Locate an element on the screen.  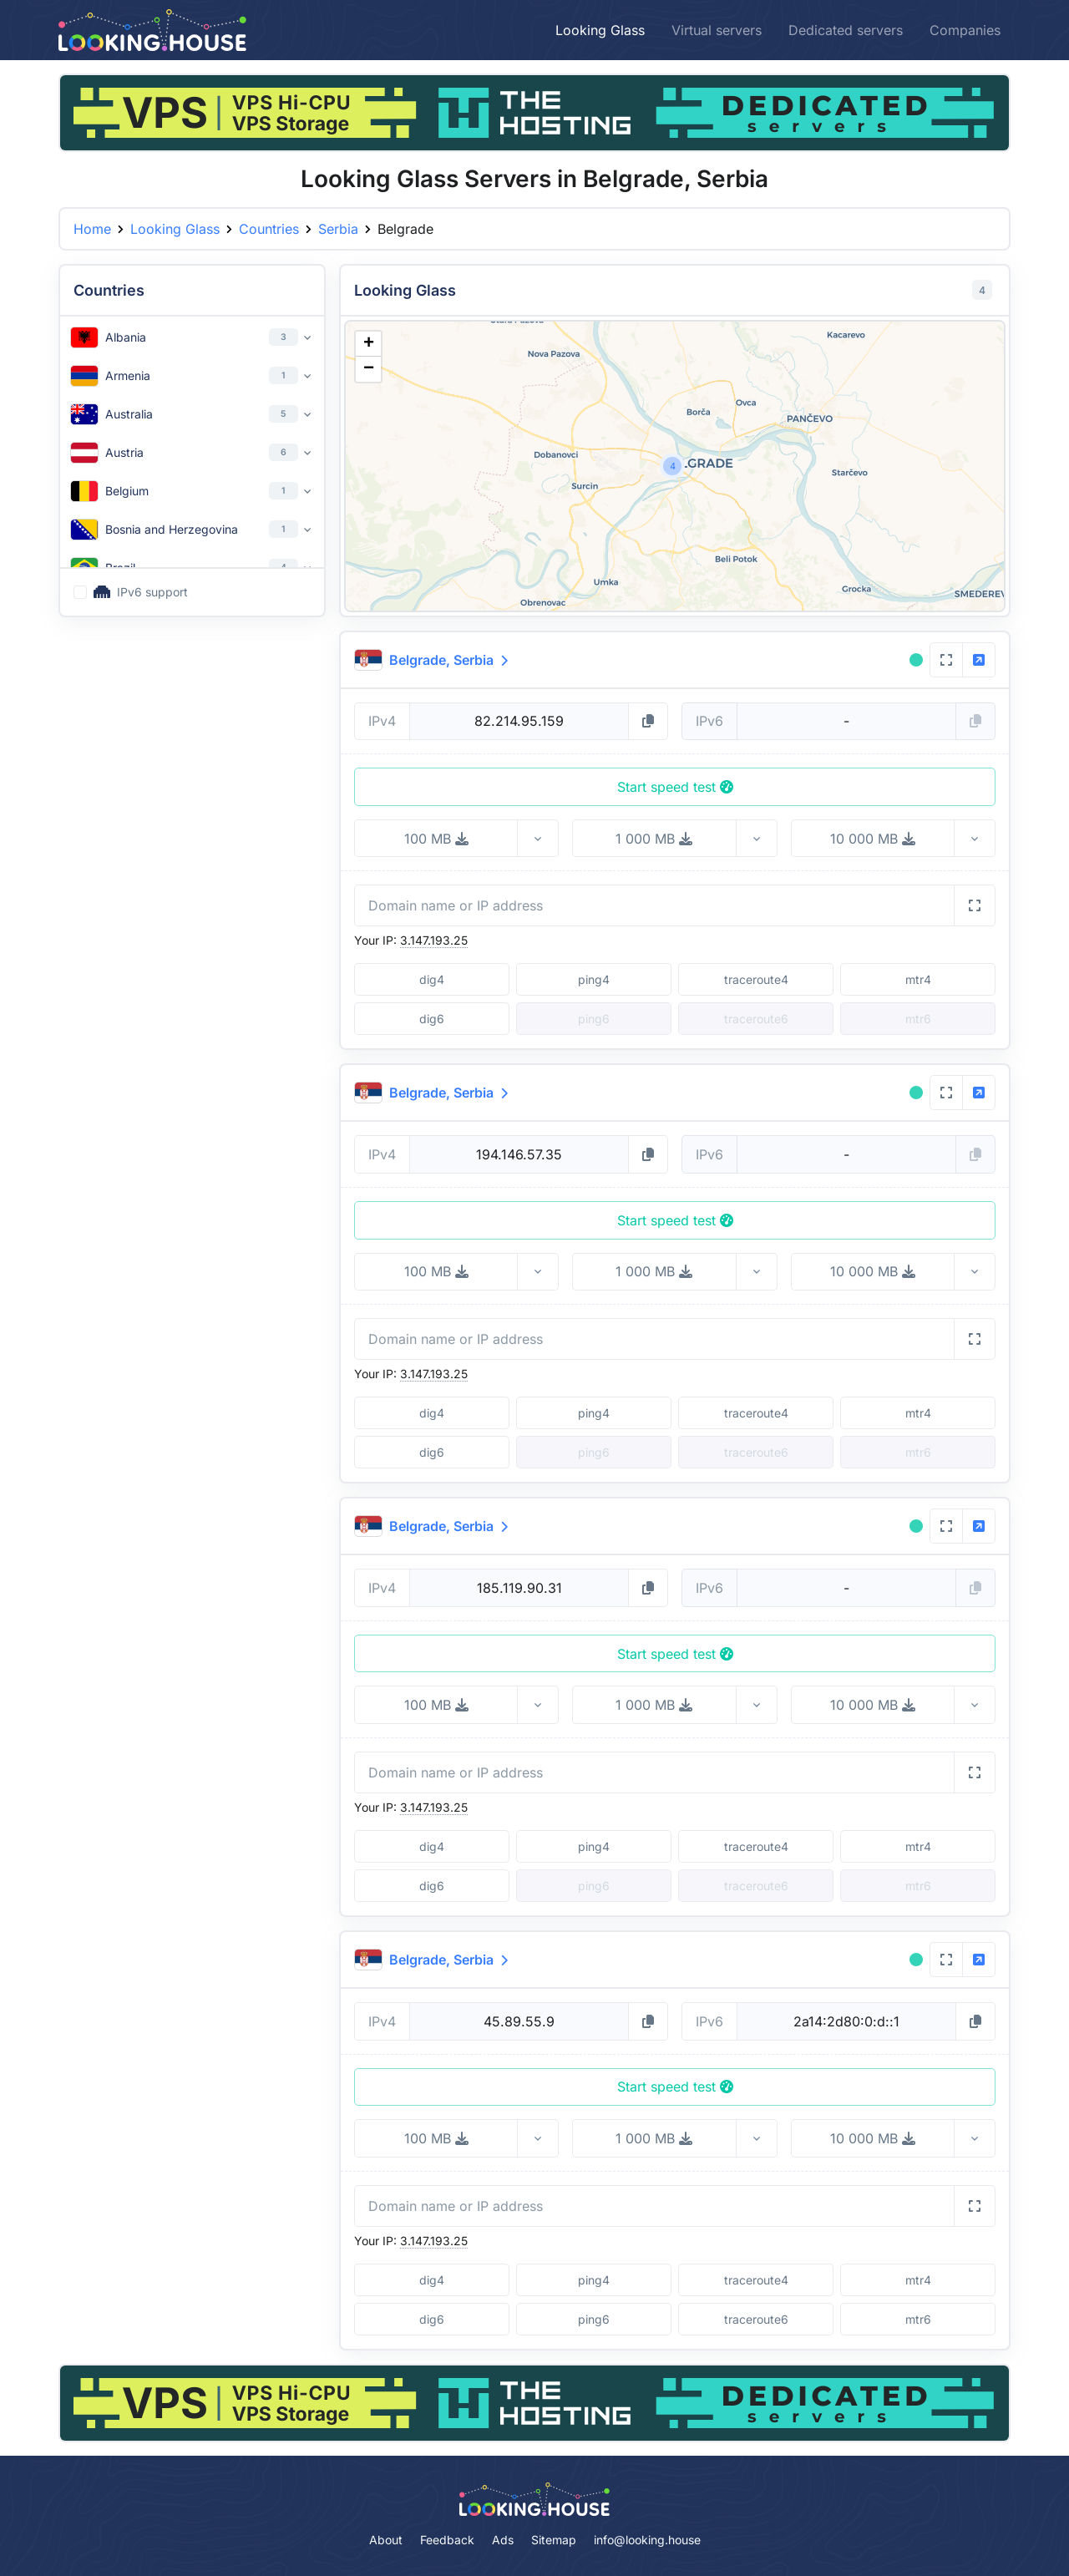
Countries is located at coordinates (269, 229).